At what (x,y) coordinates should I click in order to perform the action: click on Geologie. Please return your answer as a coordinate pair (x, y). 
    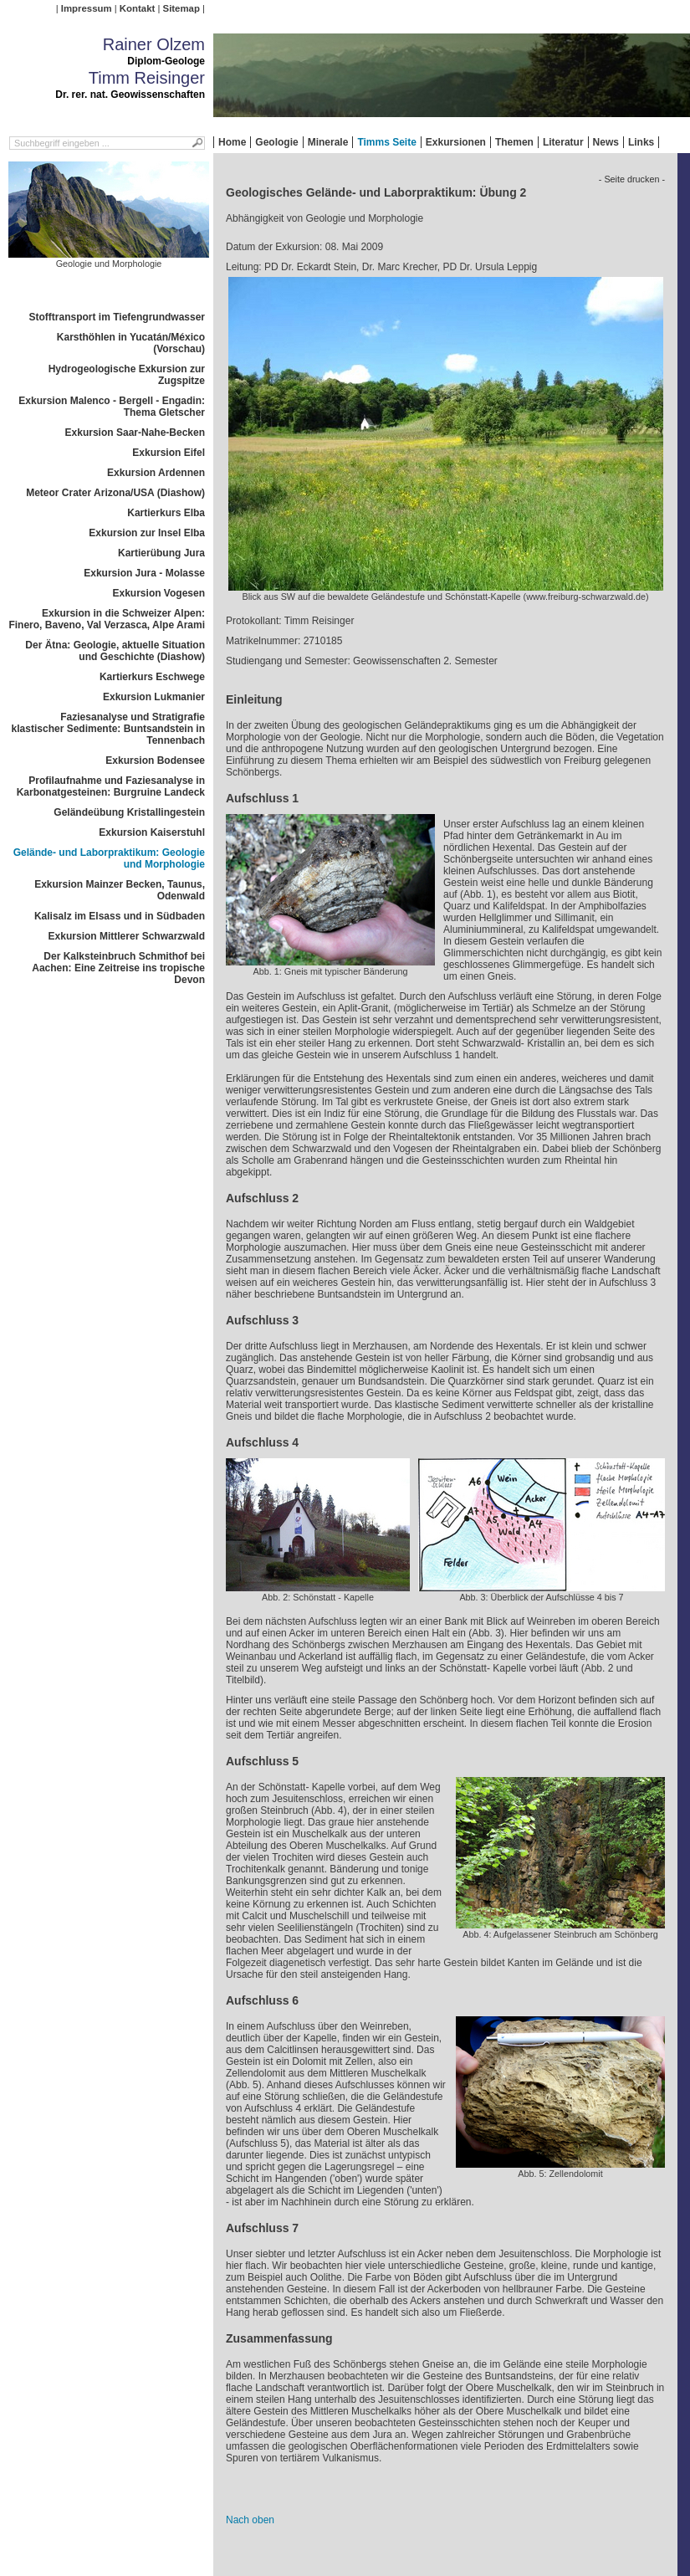
    Looking at the image, I should click on (276, 142).